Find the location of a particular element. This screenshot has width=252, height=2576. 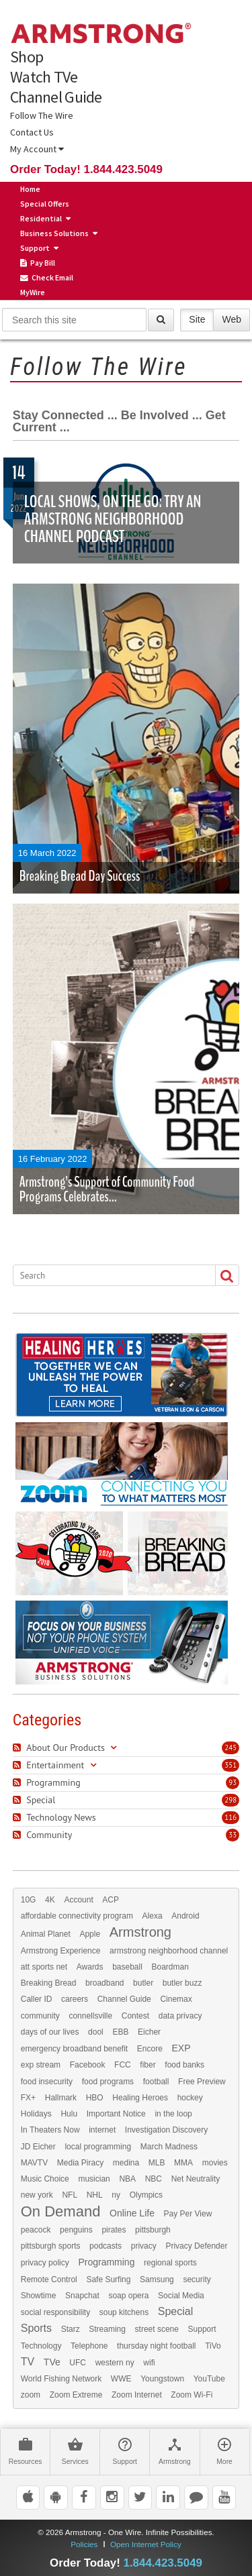

Special Offers is located at coordinates (44, 204).